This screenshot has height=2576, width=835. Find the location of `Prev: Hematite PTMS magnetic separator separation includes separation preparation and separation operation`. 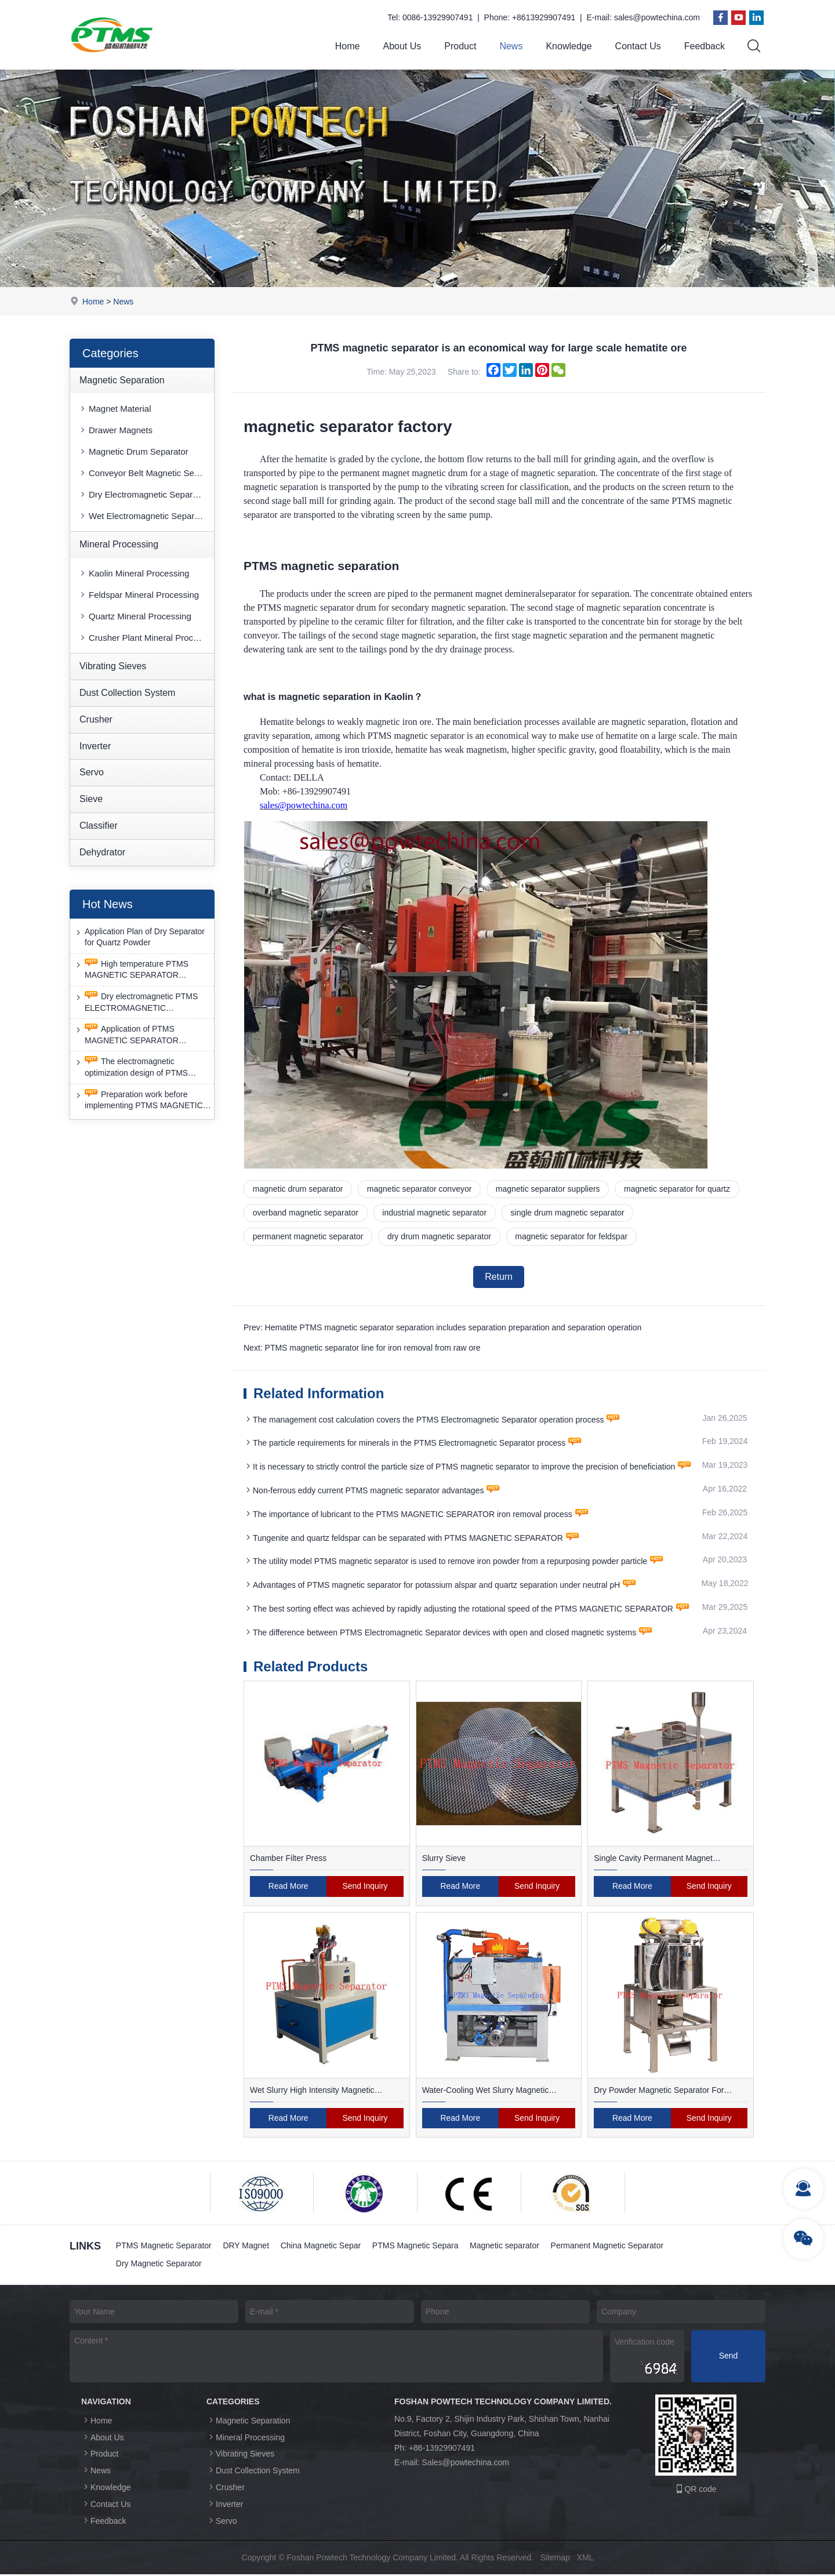

Prev: Hematite PTMS magnetic separator separation includes separation preparation and separation operation is located at coordinates (442, 1328).